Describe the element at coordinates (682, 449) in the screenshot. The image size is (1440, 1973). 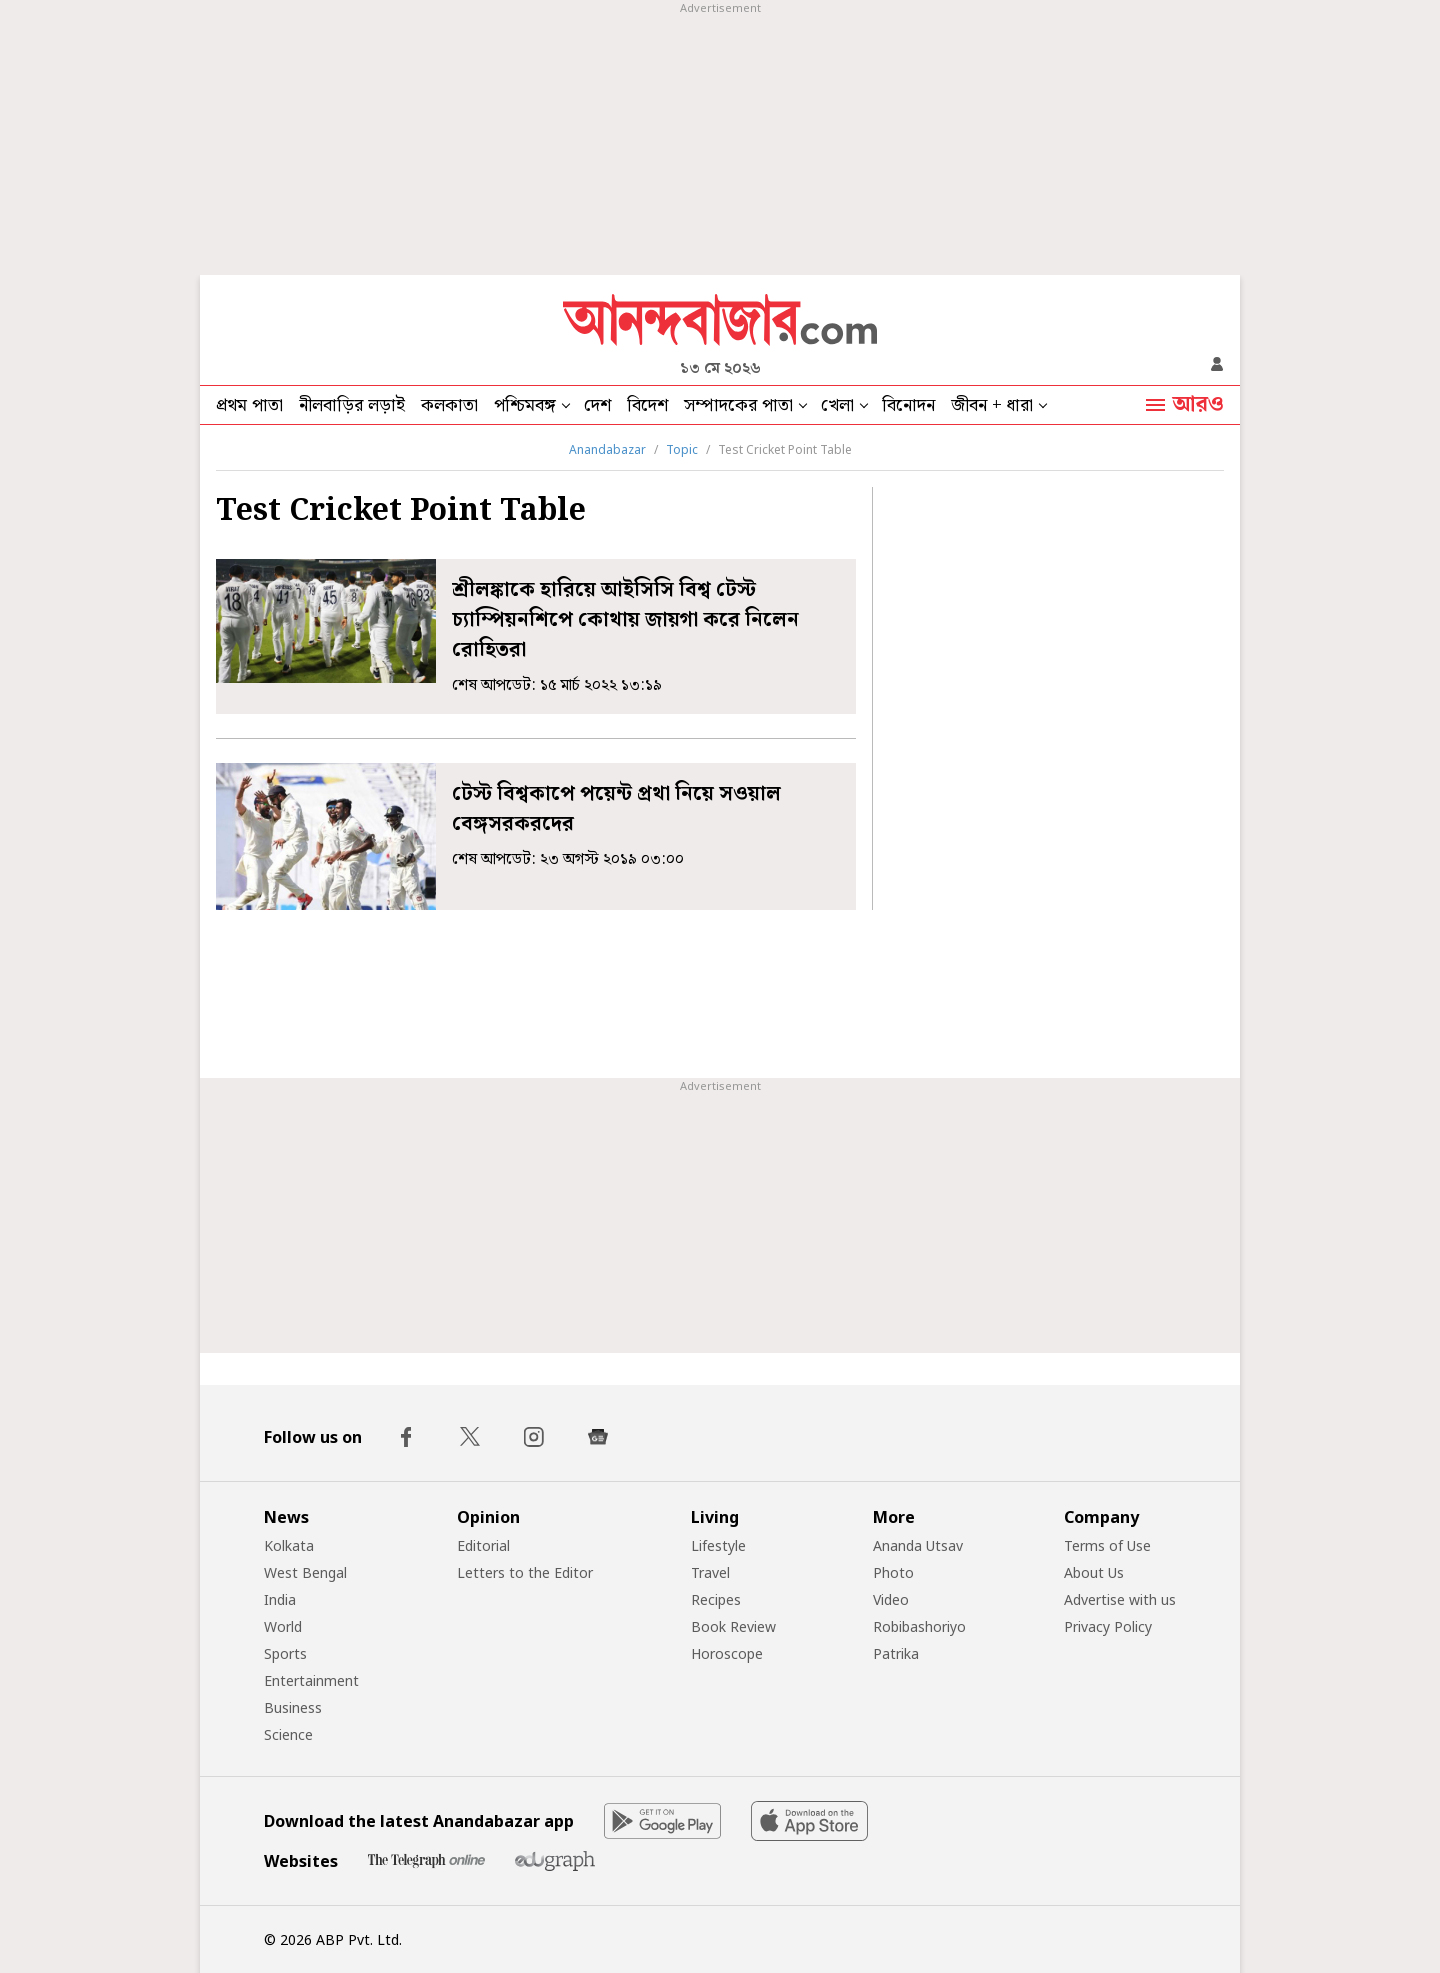
I see `Topic` at that location.